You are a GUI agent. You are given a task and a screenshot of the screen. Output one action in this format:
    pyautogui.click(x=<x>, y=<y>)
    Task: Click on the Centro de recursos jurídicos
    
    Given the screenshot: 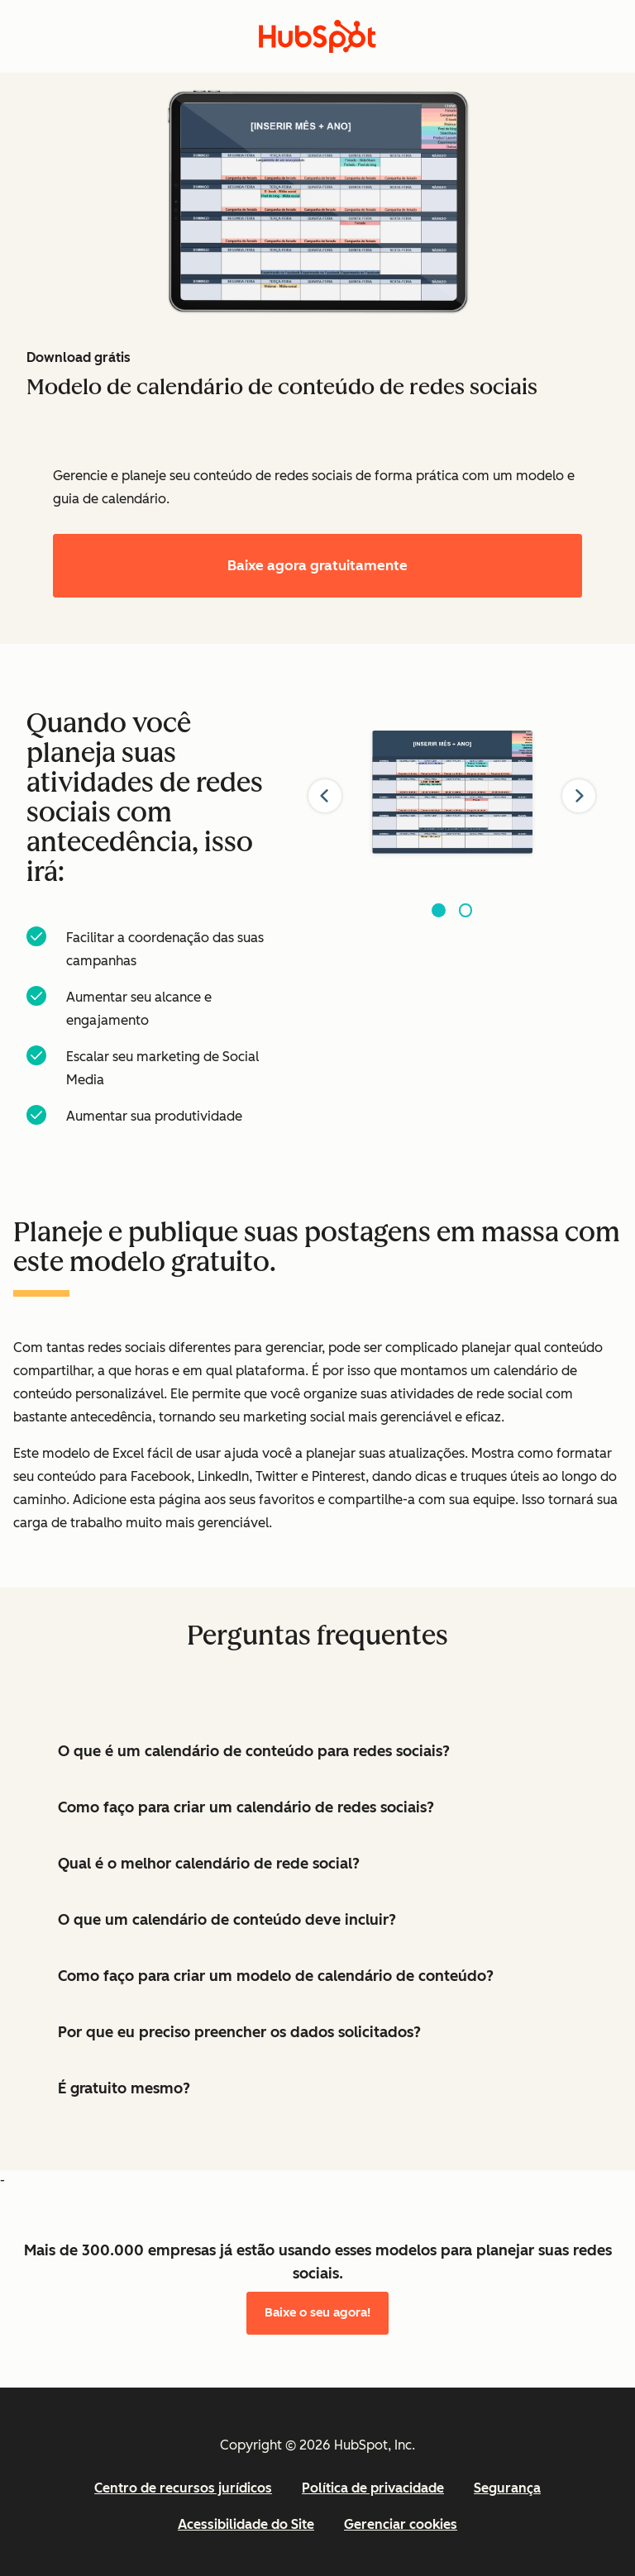 What is the action you would take?
    pyautogui.click(x=183, y=2488)
    